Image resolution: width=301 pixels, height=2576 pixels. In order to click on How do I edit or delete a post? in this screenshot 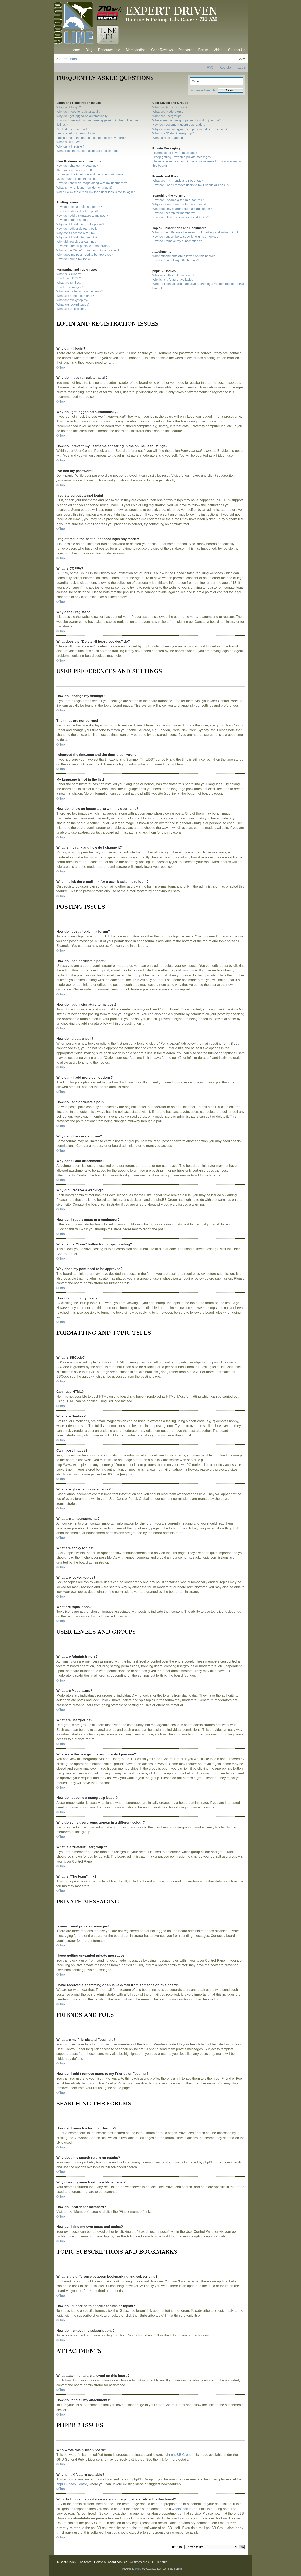, I will do `click(77, 211)`.